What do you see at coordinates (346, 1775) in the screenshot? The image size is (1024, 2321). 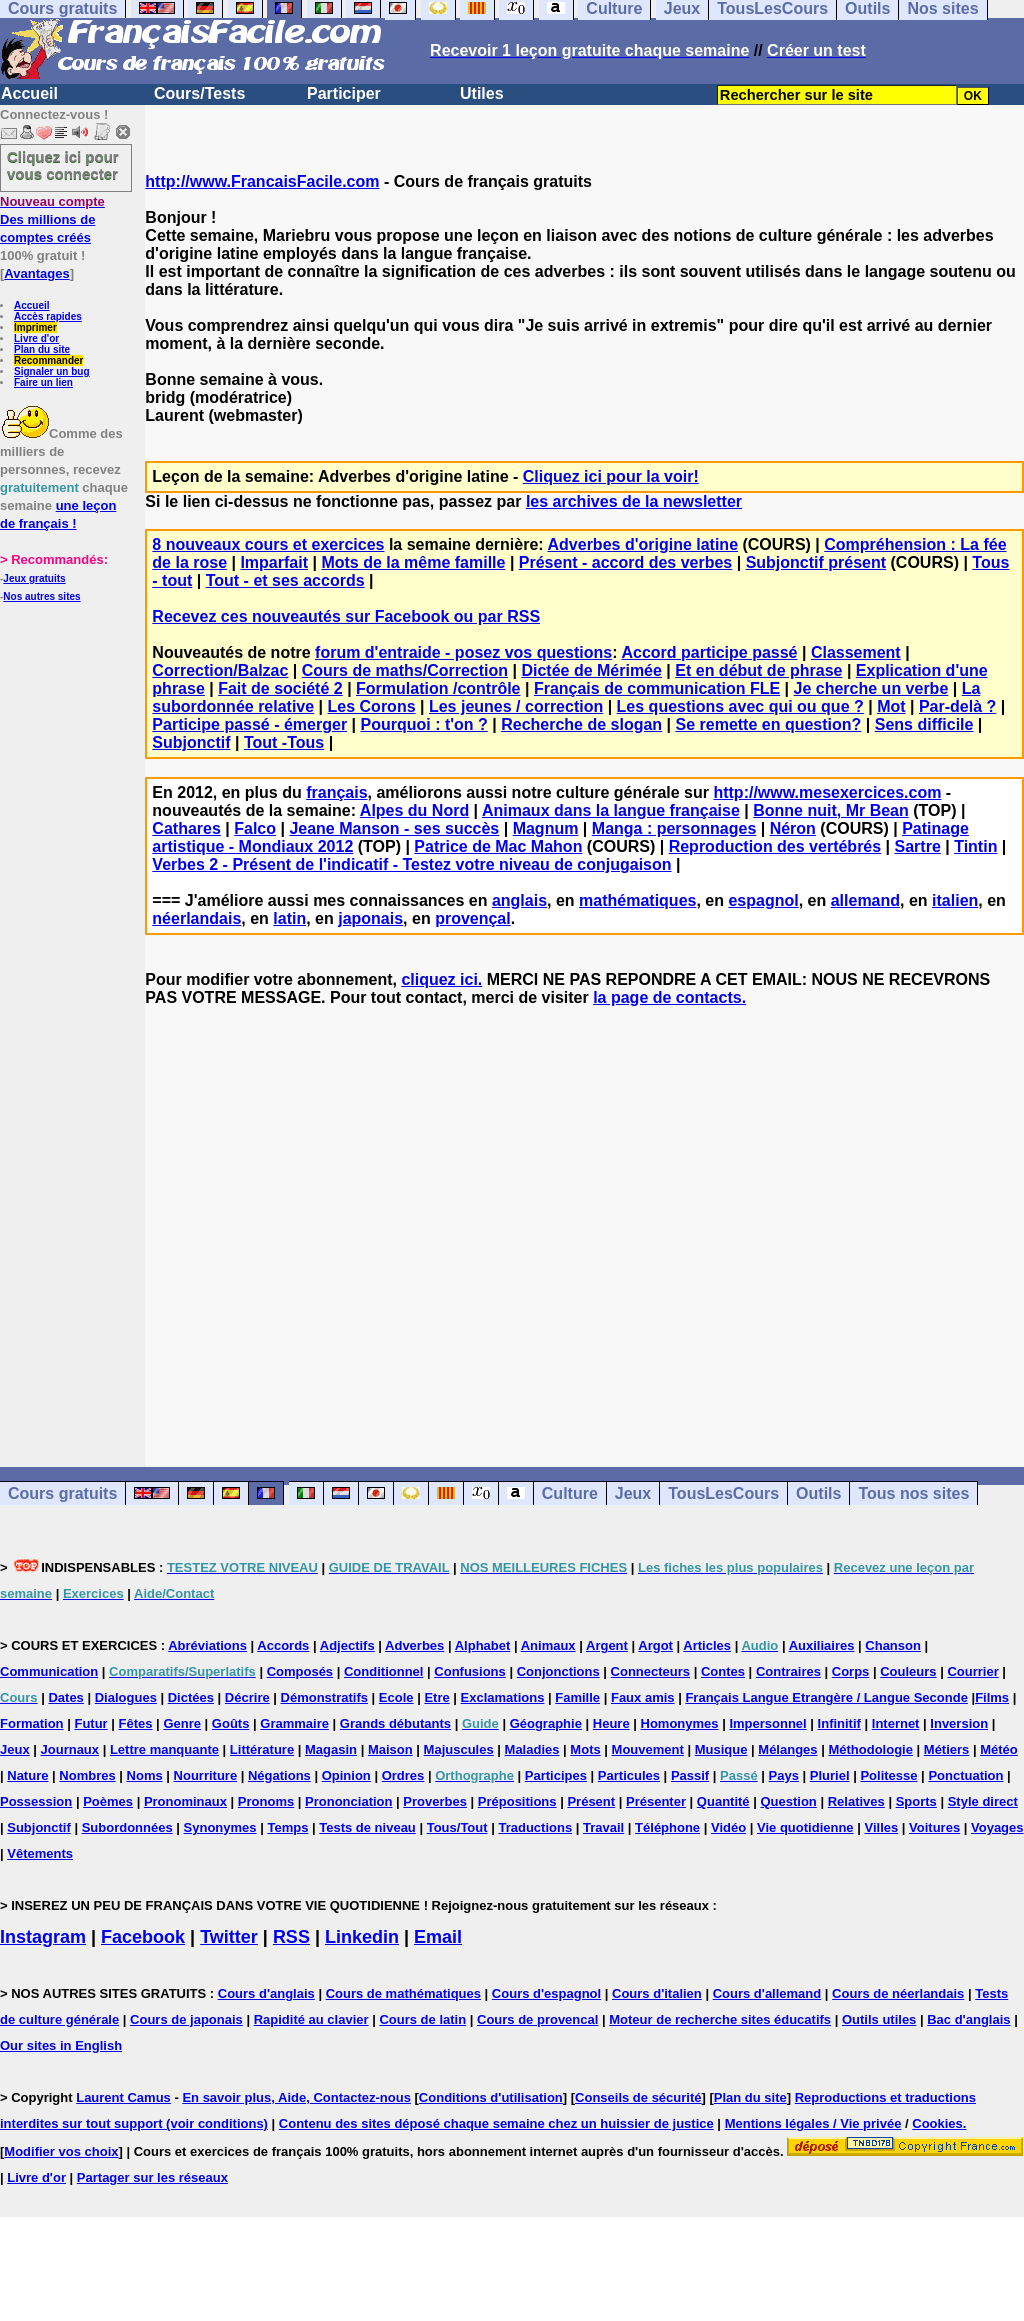 I see `Opinion` at bounding box center [346, 1775].